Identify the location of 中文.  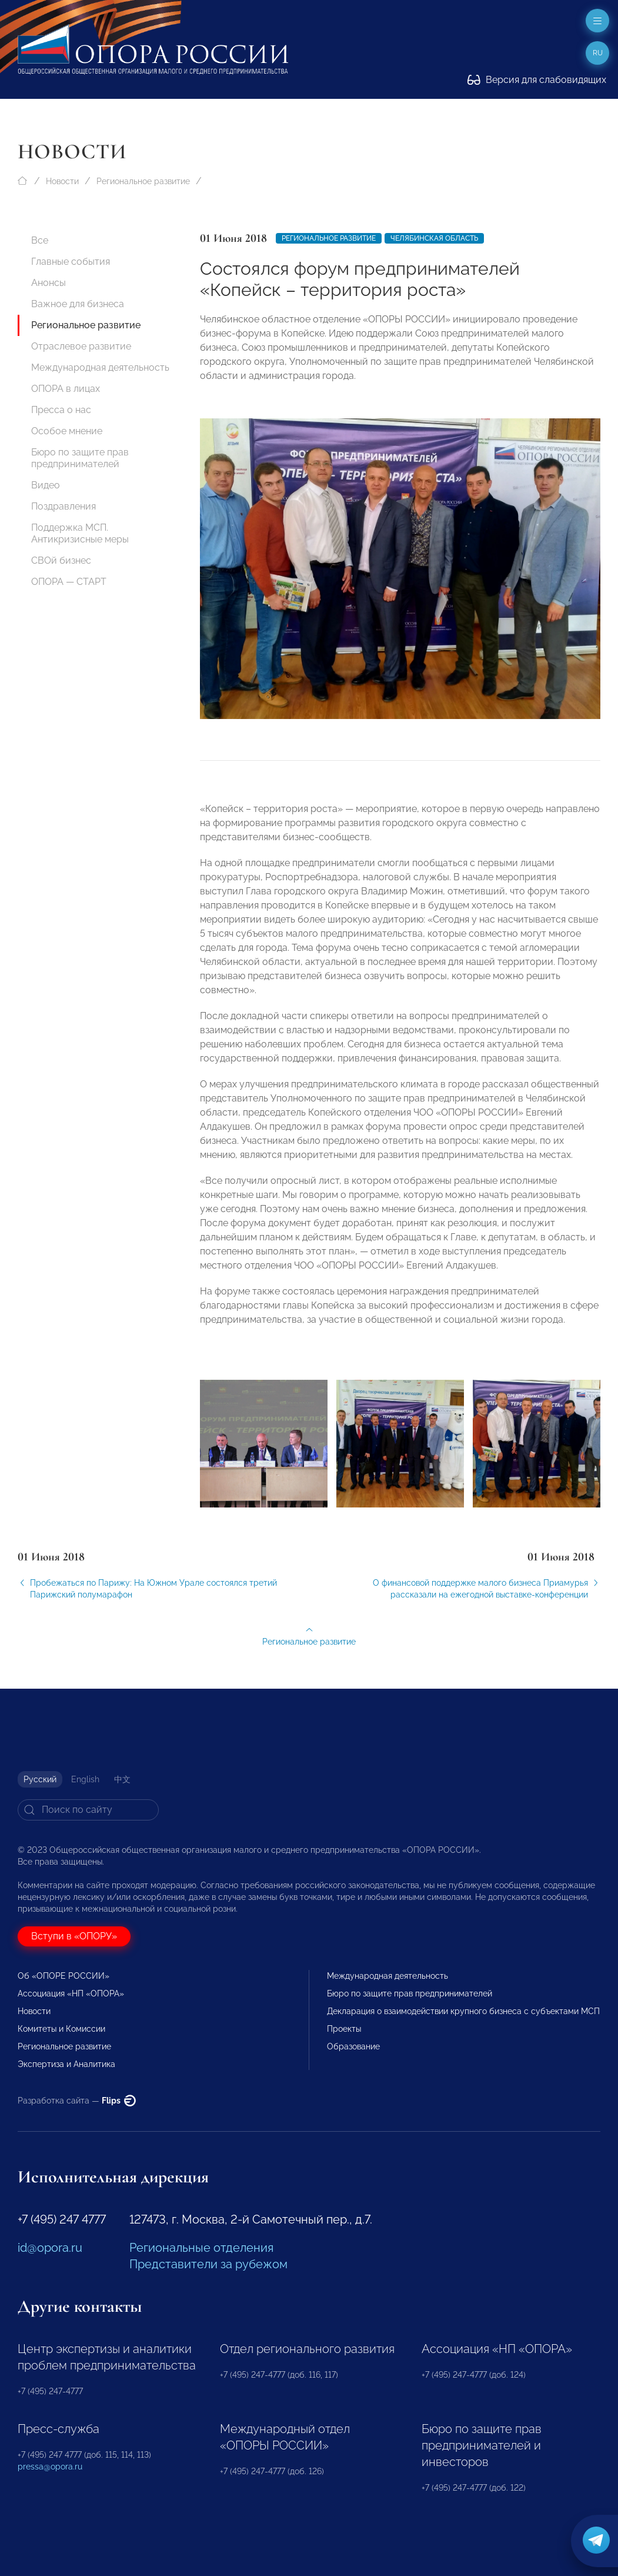
(122, 1779).